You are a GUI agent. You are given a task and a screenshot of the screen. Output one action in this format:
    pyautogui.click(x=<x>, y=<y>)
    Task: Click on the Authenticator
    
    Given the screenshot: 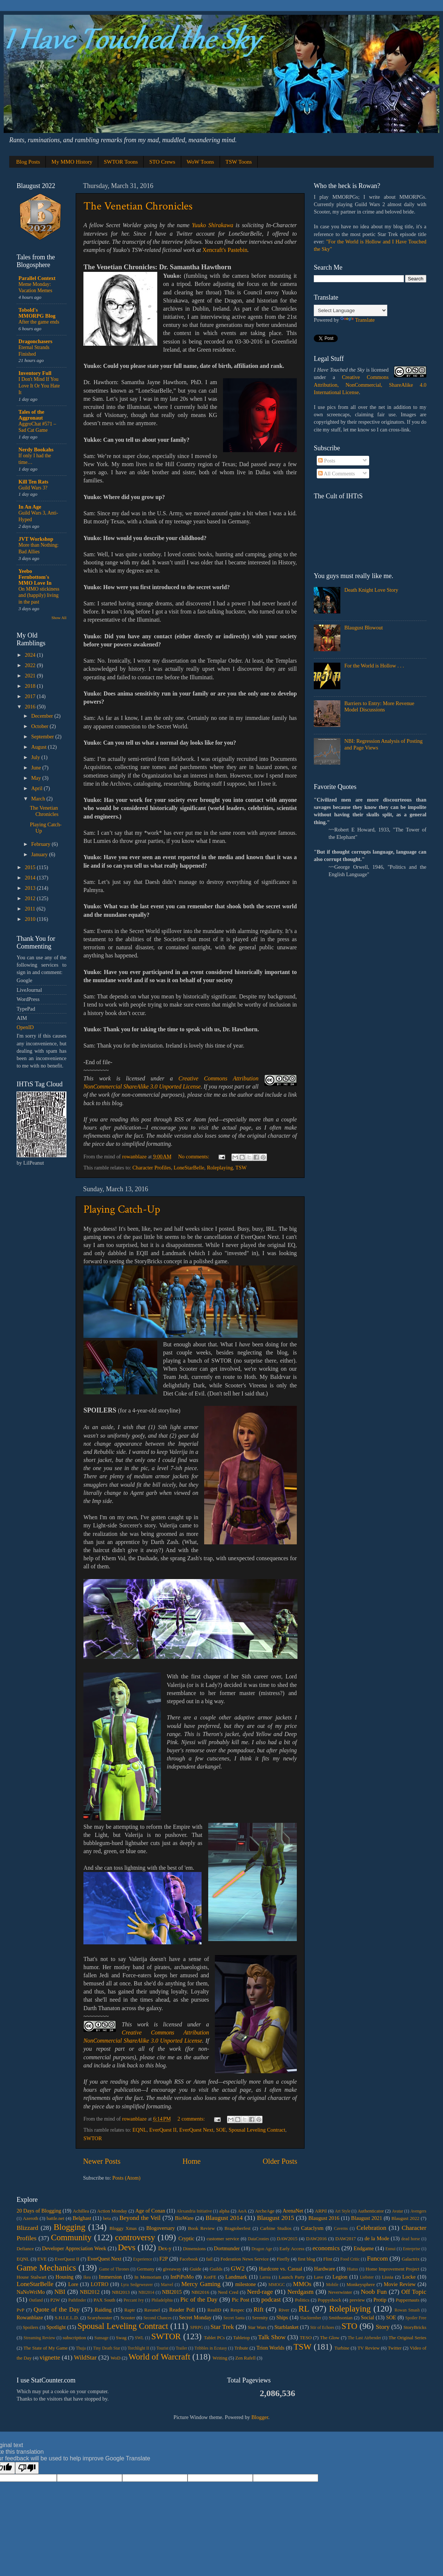 What is the action you would take?
    pyautogui.click(x=371, y=2211)
    